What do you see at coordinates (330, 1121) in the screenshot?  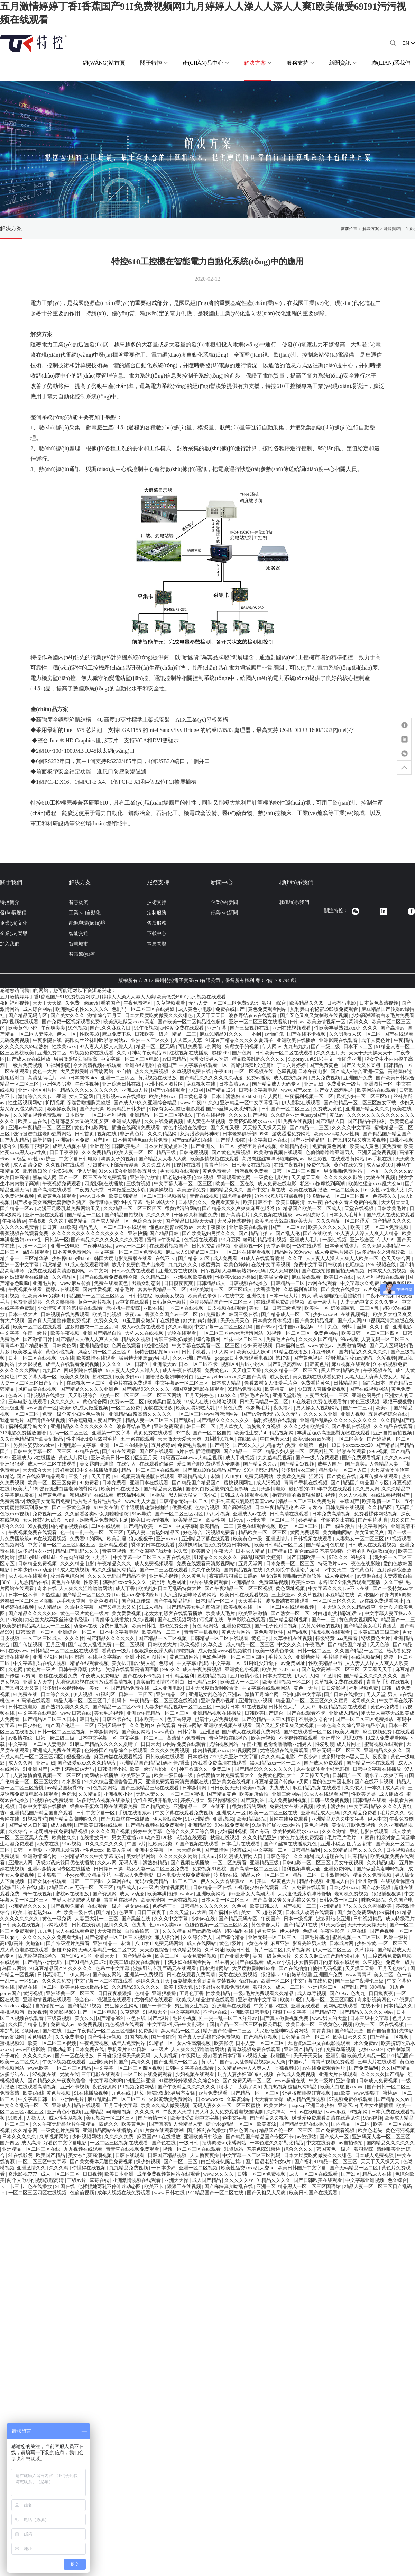 I see `国产精品入口` at bounding box center [330, 1121].